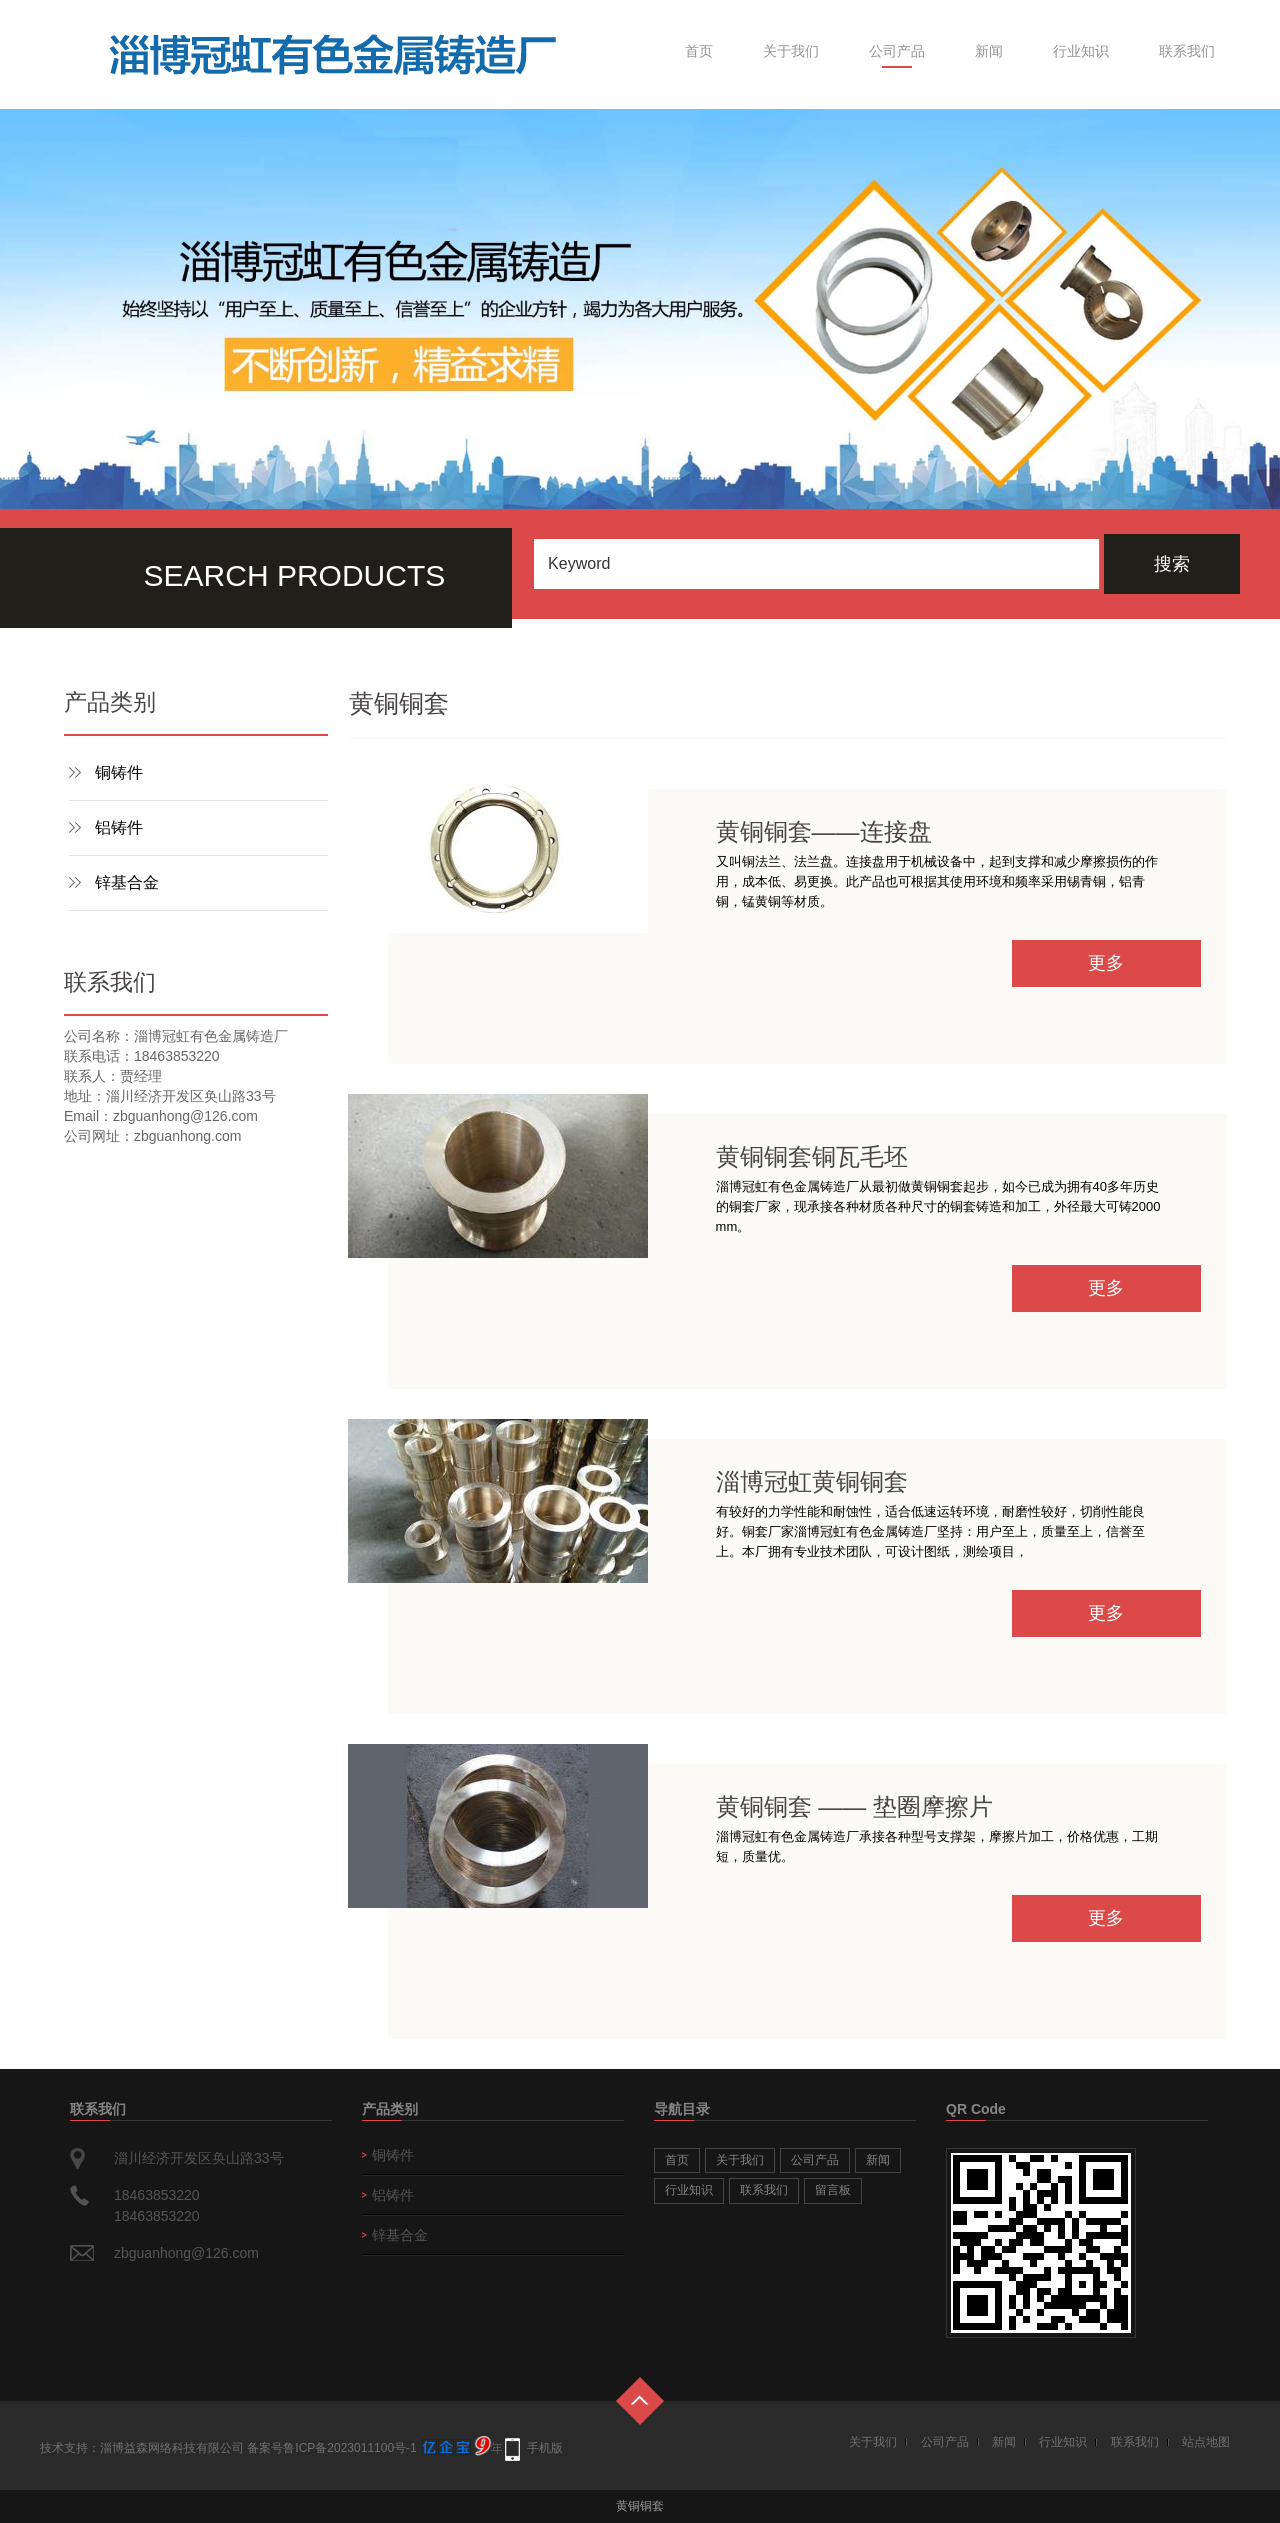  I want to click on 锌基合金, so click(127, 882).